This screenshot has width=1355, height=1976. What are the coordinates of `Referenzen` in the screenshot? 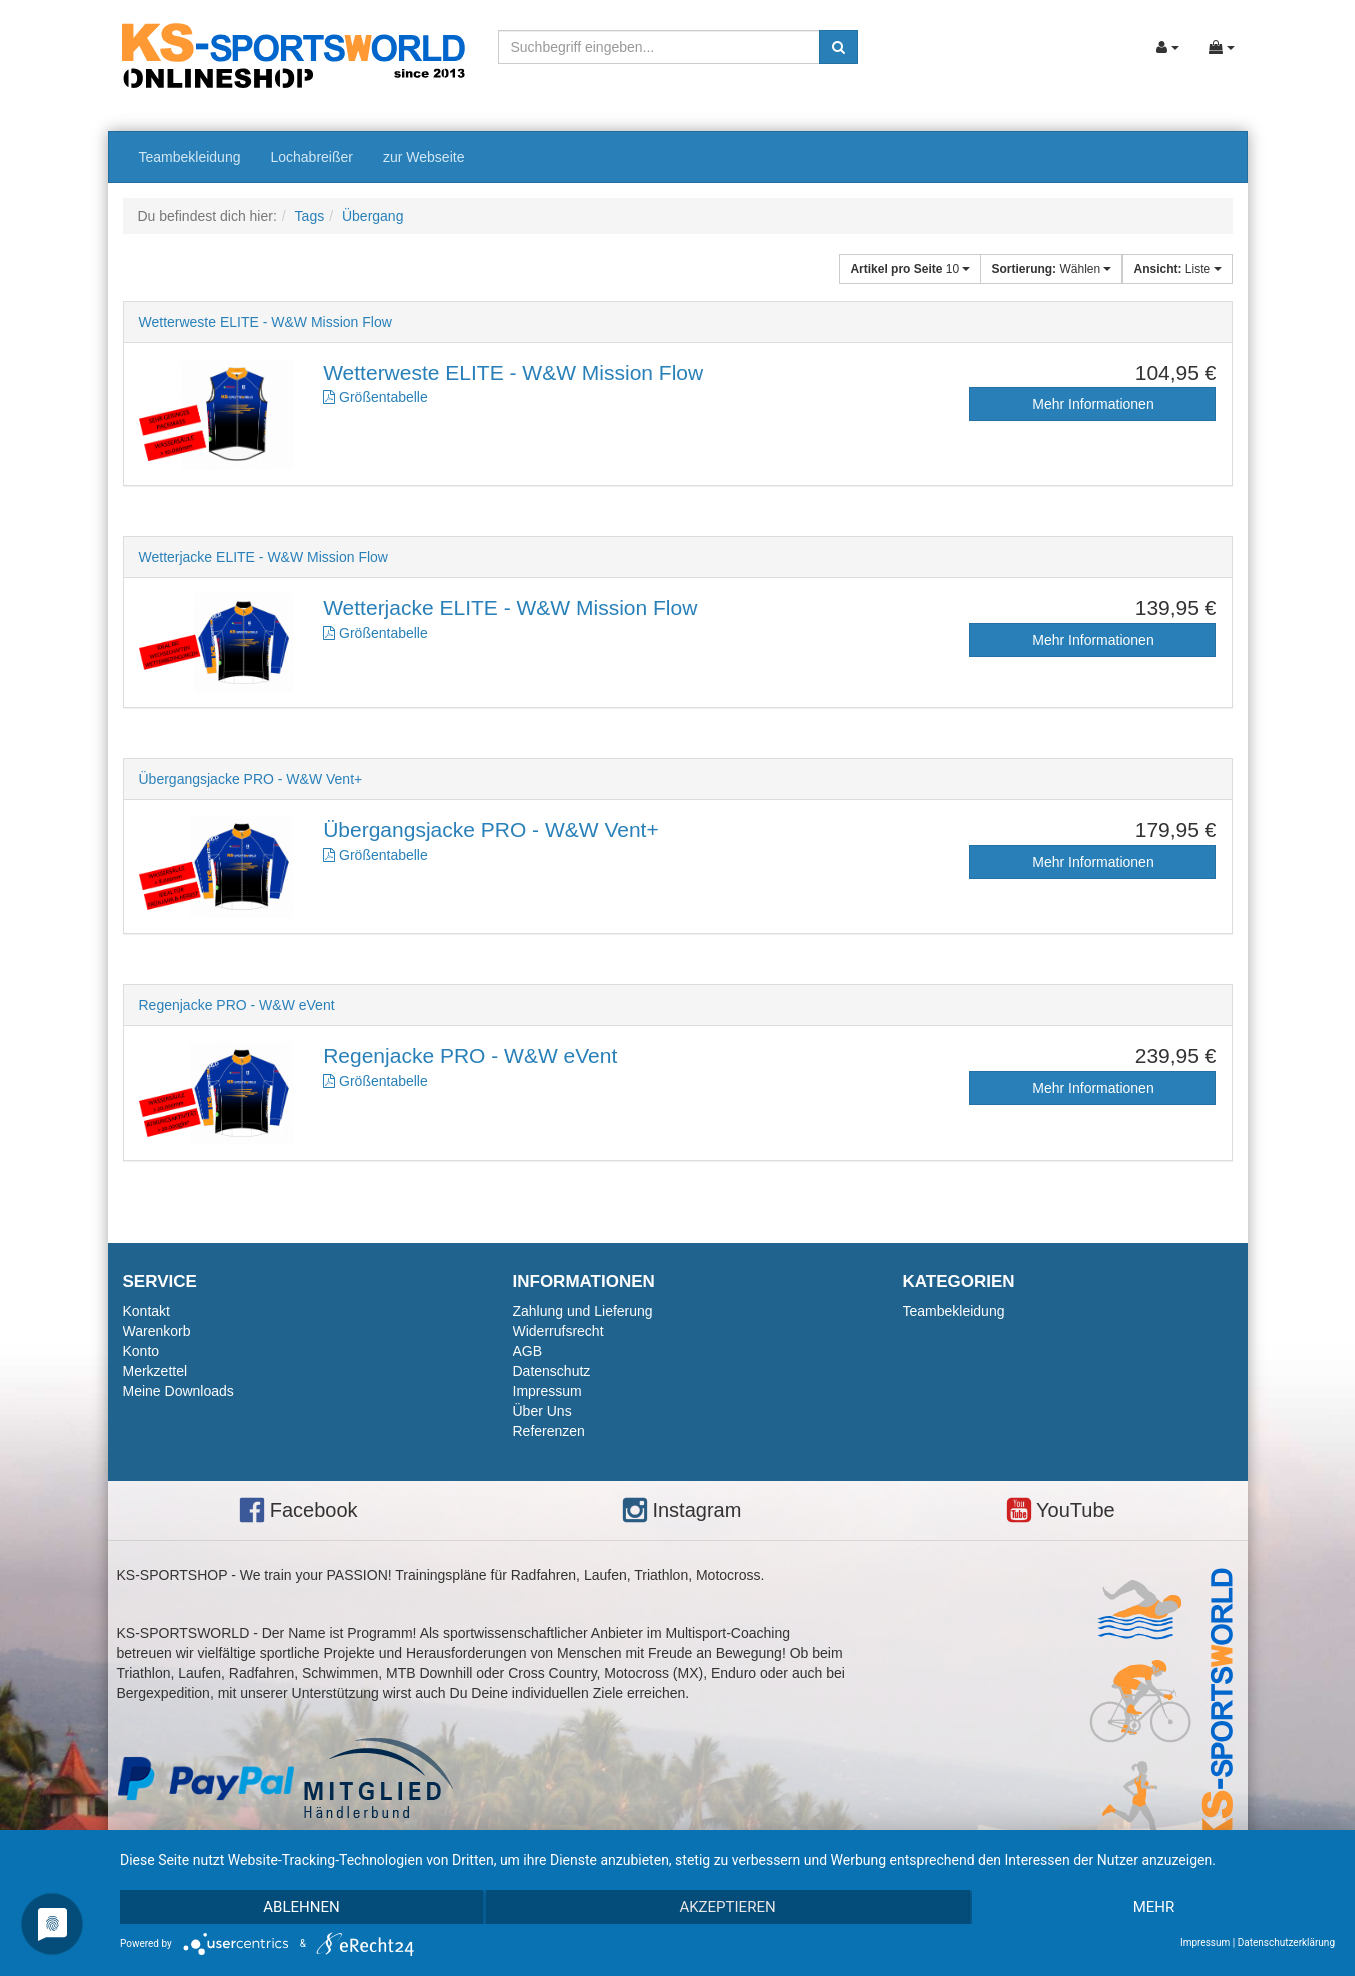 It's located at (549, 1431).